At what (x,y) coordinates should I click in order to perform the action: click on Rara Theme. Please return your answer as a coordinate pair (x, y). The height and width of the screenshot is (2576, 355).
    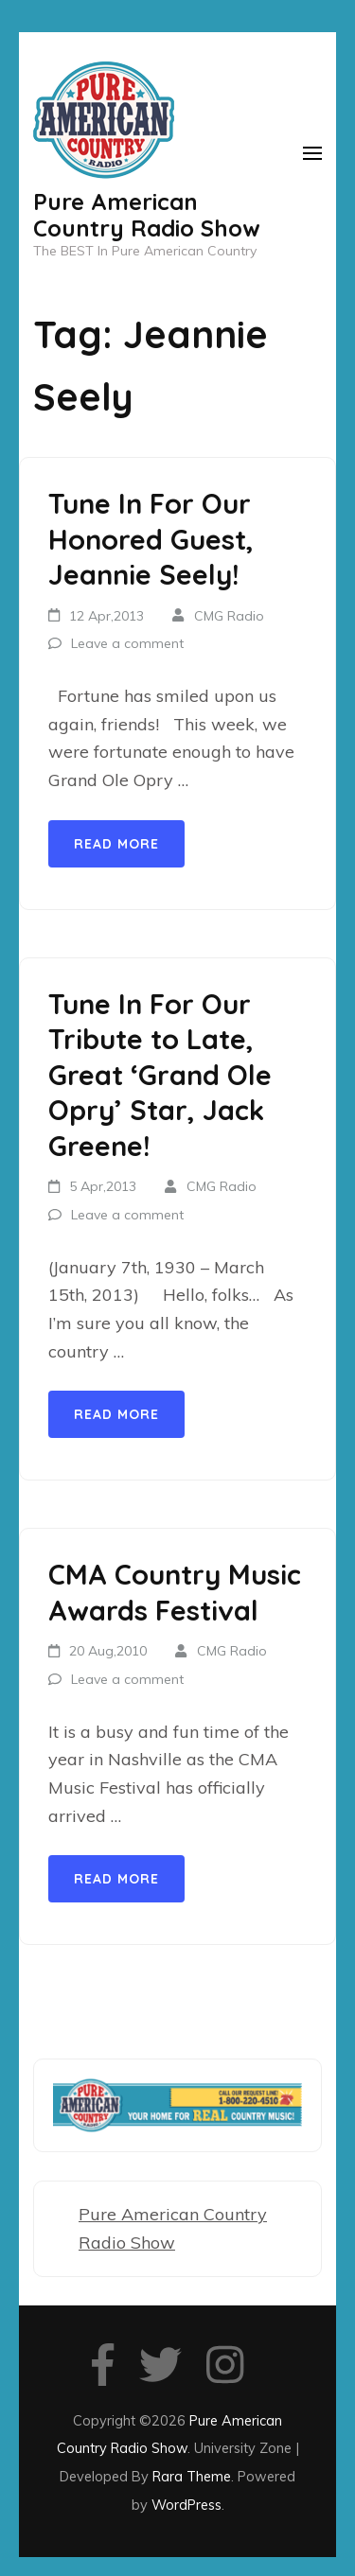
    Looking at the image, I should click on (191, 2476).